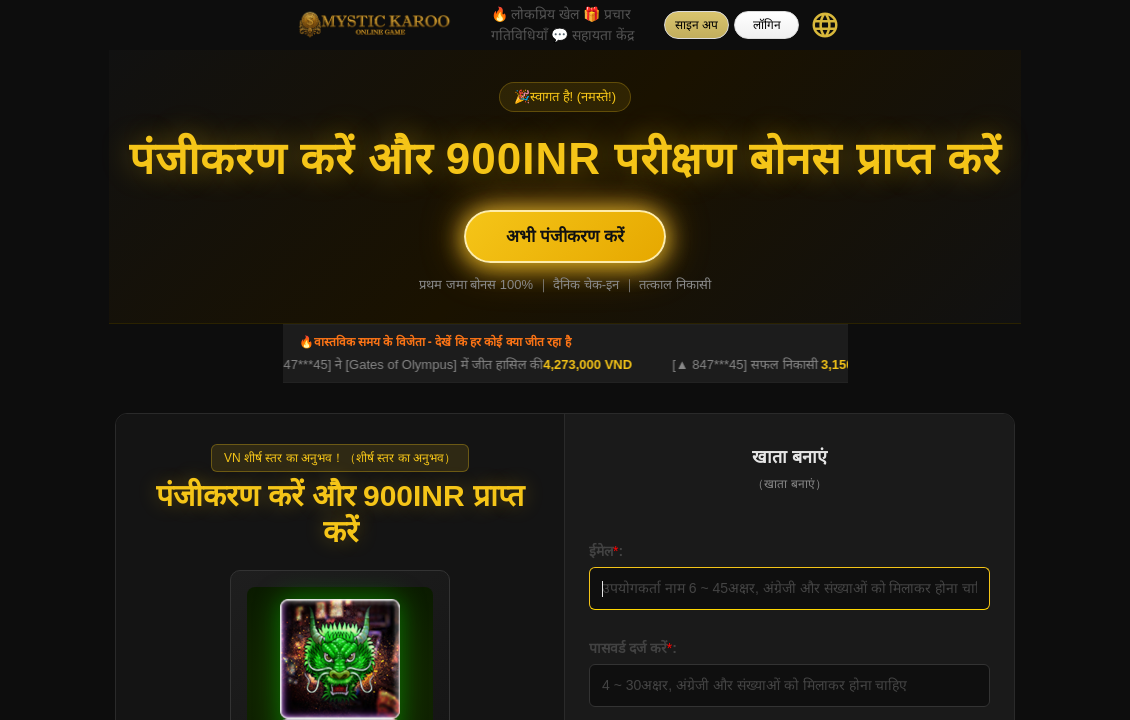  Describe the element at coordinates (592, 35) in the screenshot. I see `सहायता केंद्र` at that location.